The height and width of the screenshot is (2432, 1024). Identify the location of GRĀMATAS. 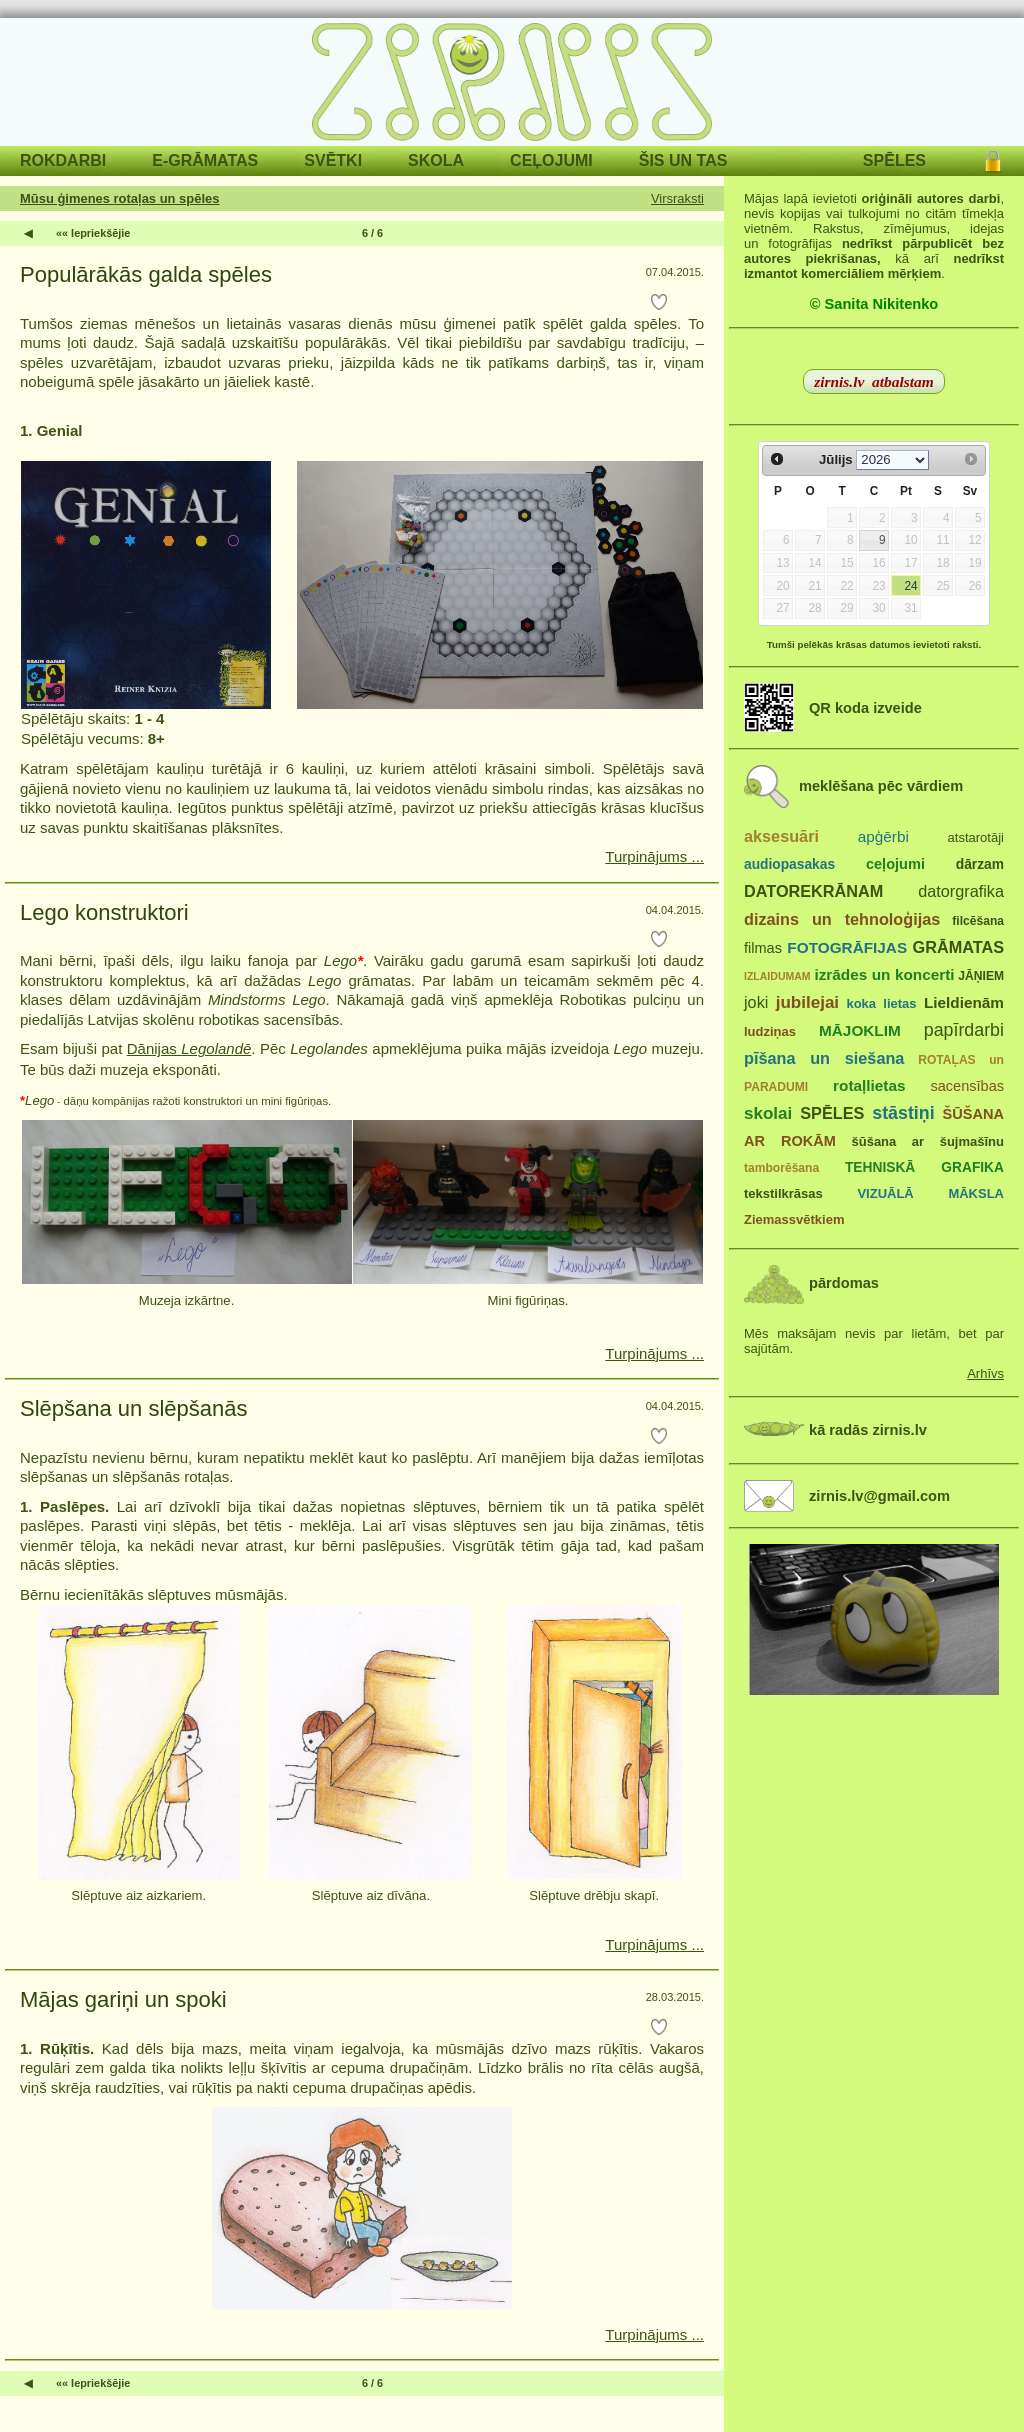
(958, 947).